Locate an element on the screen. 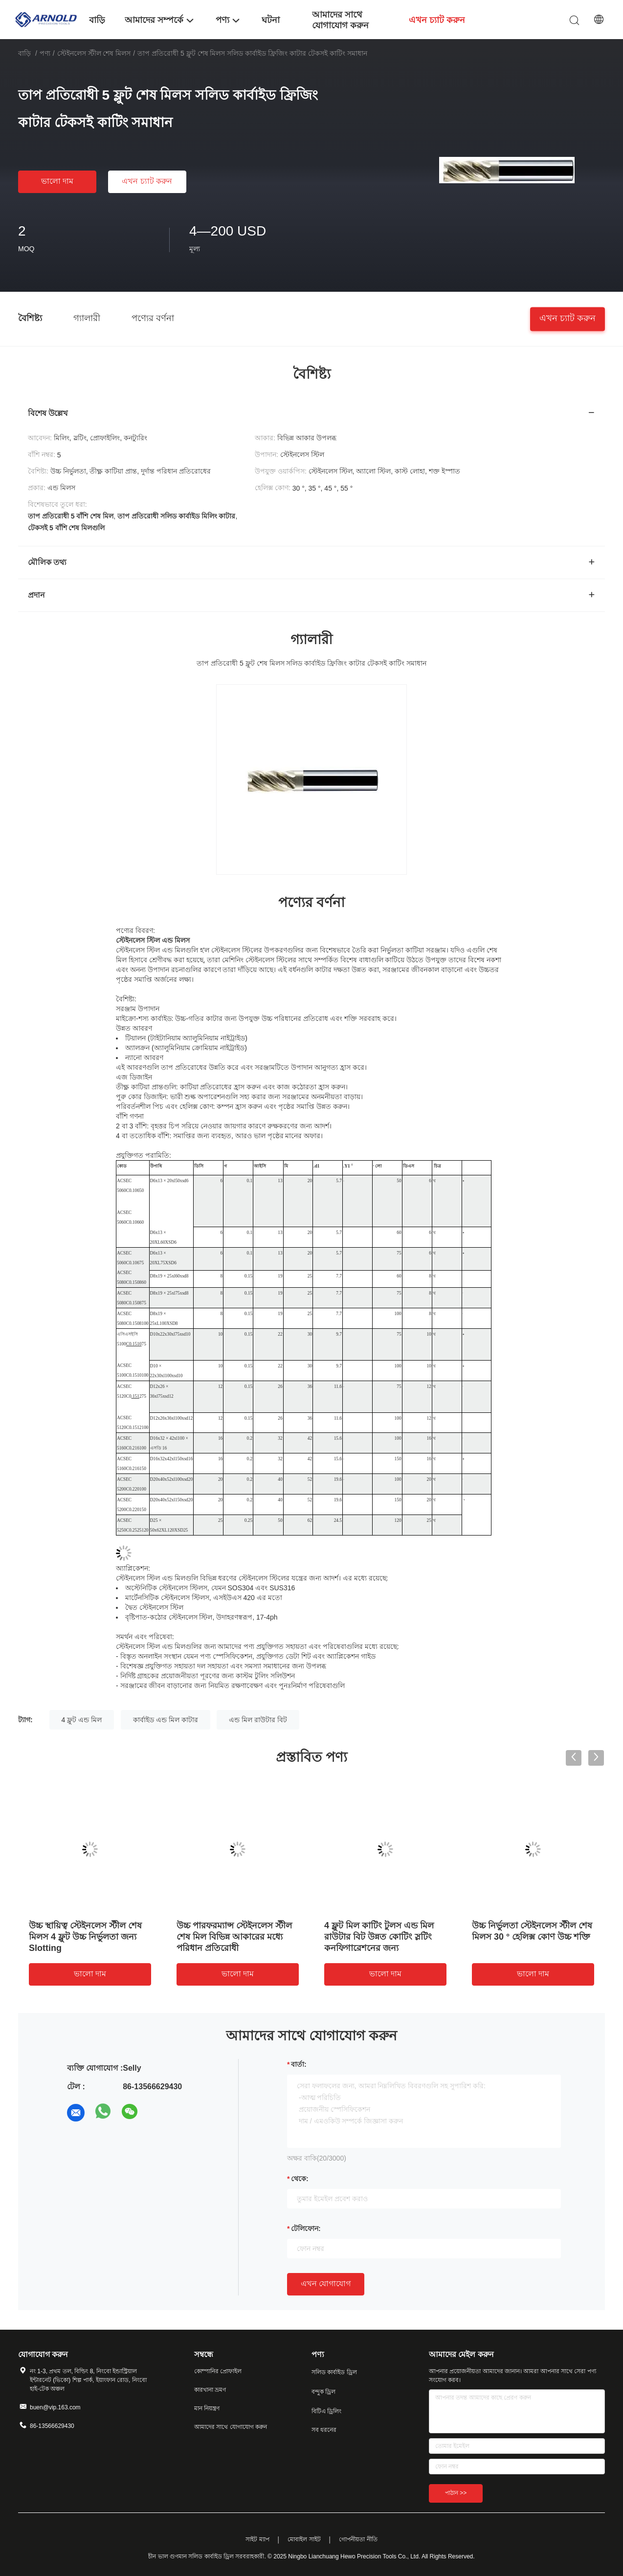 This screenshot has width=623, height=2576. কারখানা ভ্রমণ is located at coordinates (210, 2389).